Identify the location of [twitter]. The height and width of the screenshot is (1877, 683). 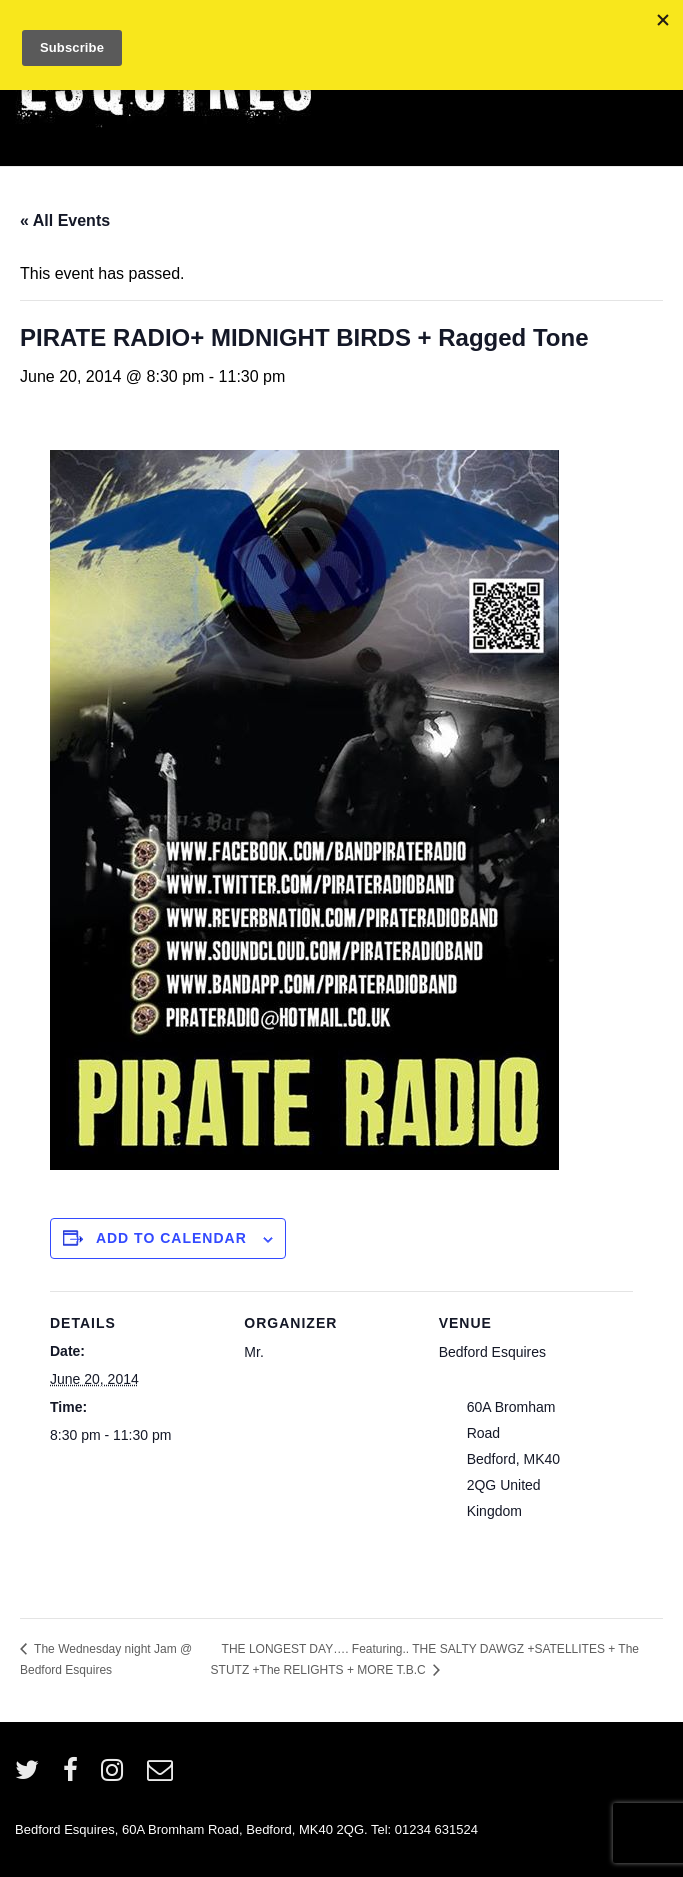
(31, 1776).